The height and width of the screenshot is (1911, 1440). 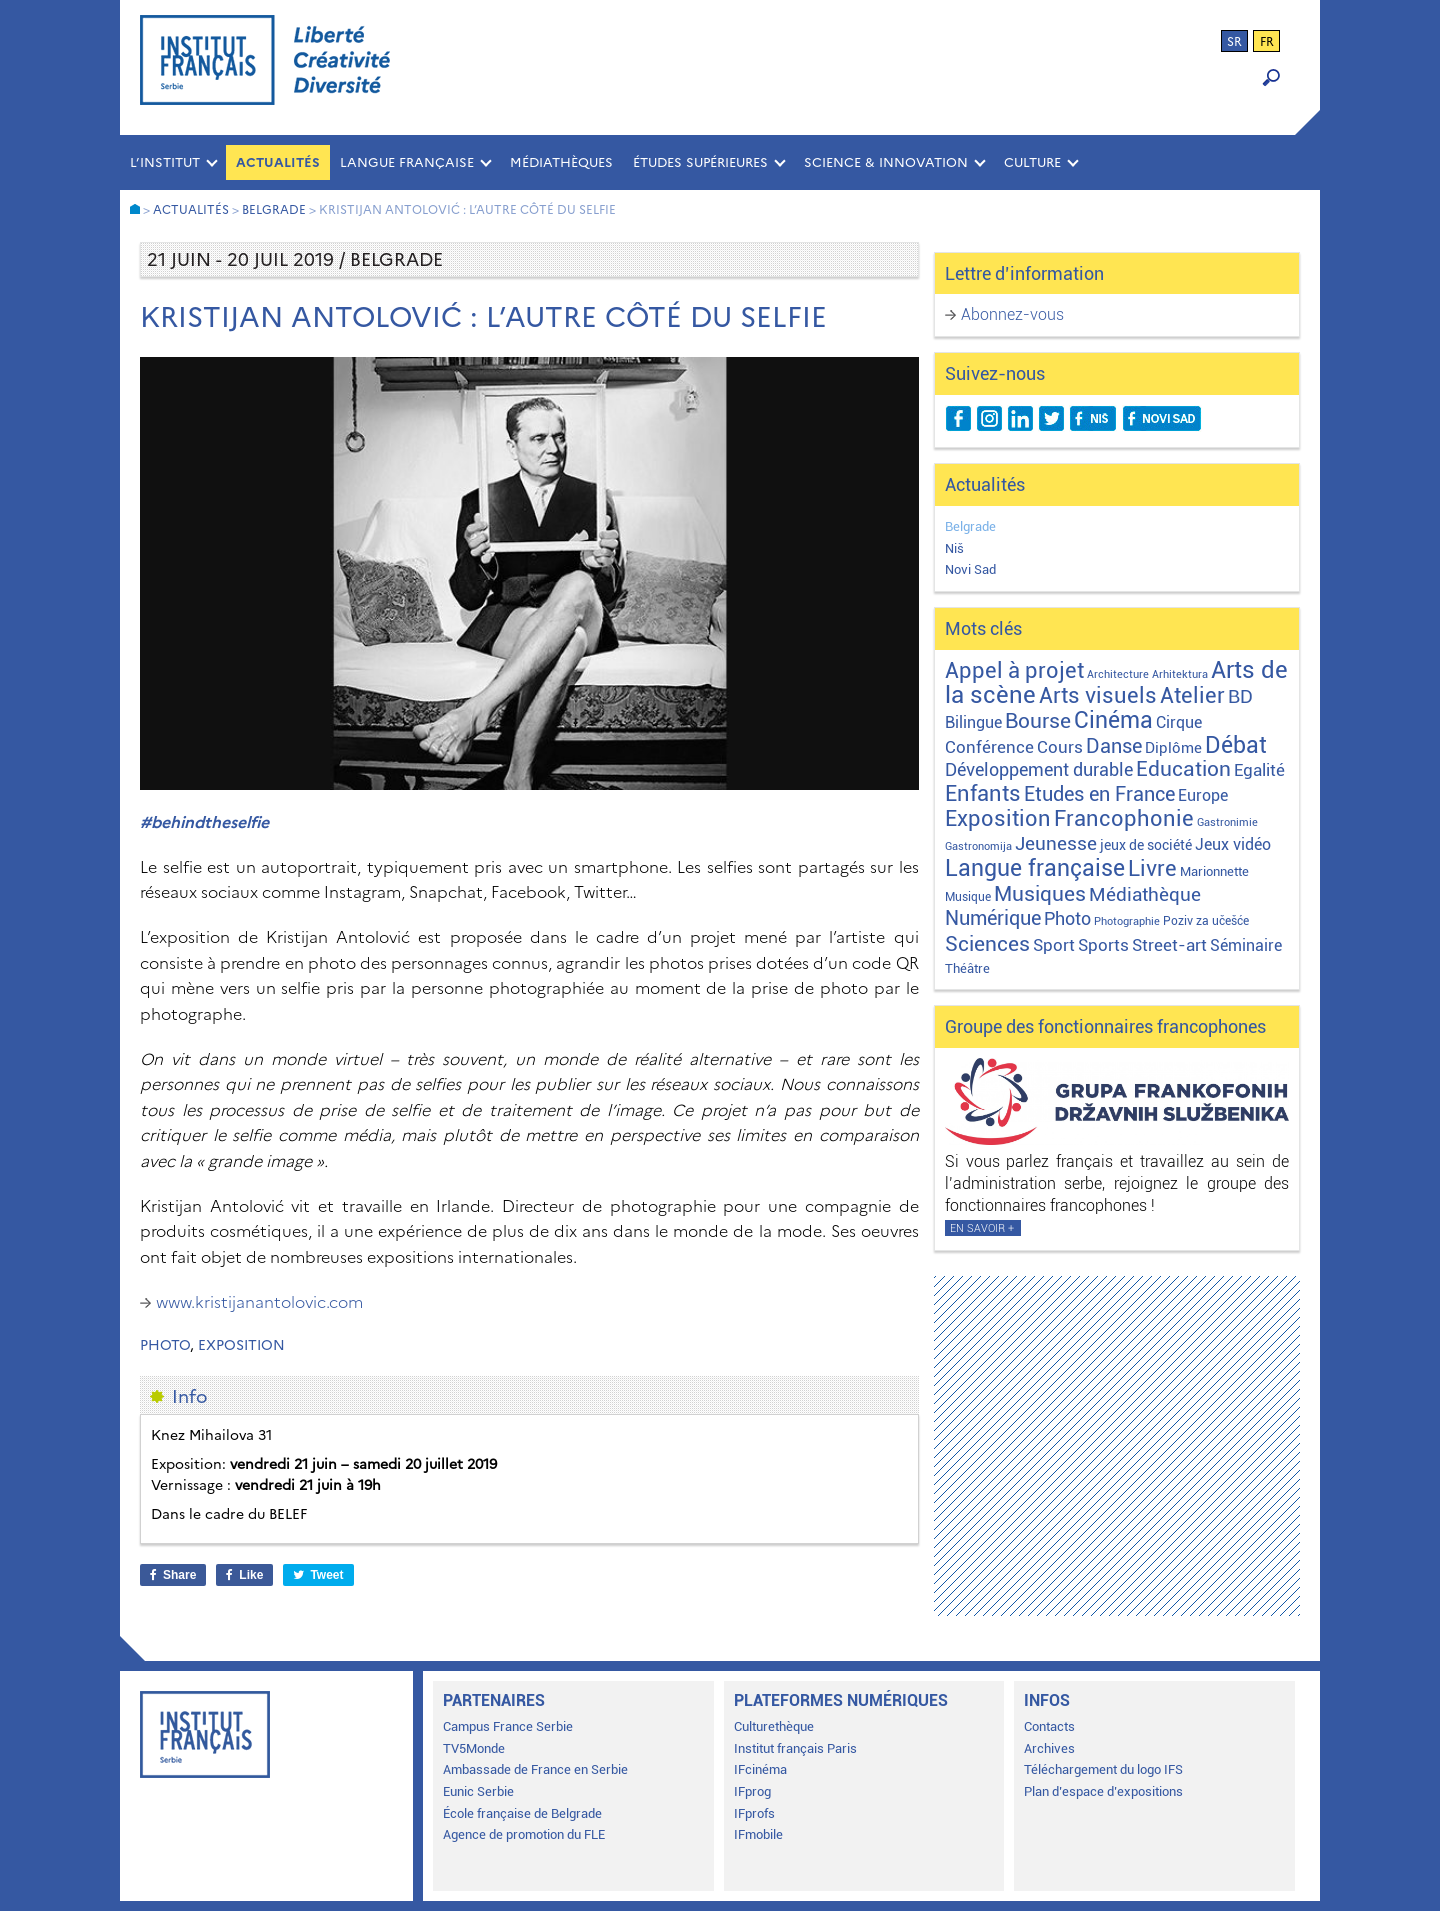 I want to click on Exposition, so click(x=241, y=1345).